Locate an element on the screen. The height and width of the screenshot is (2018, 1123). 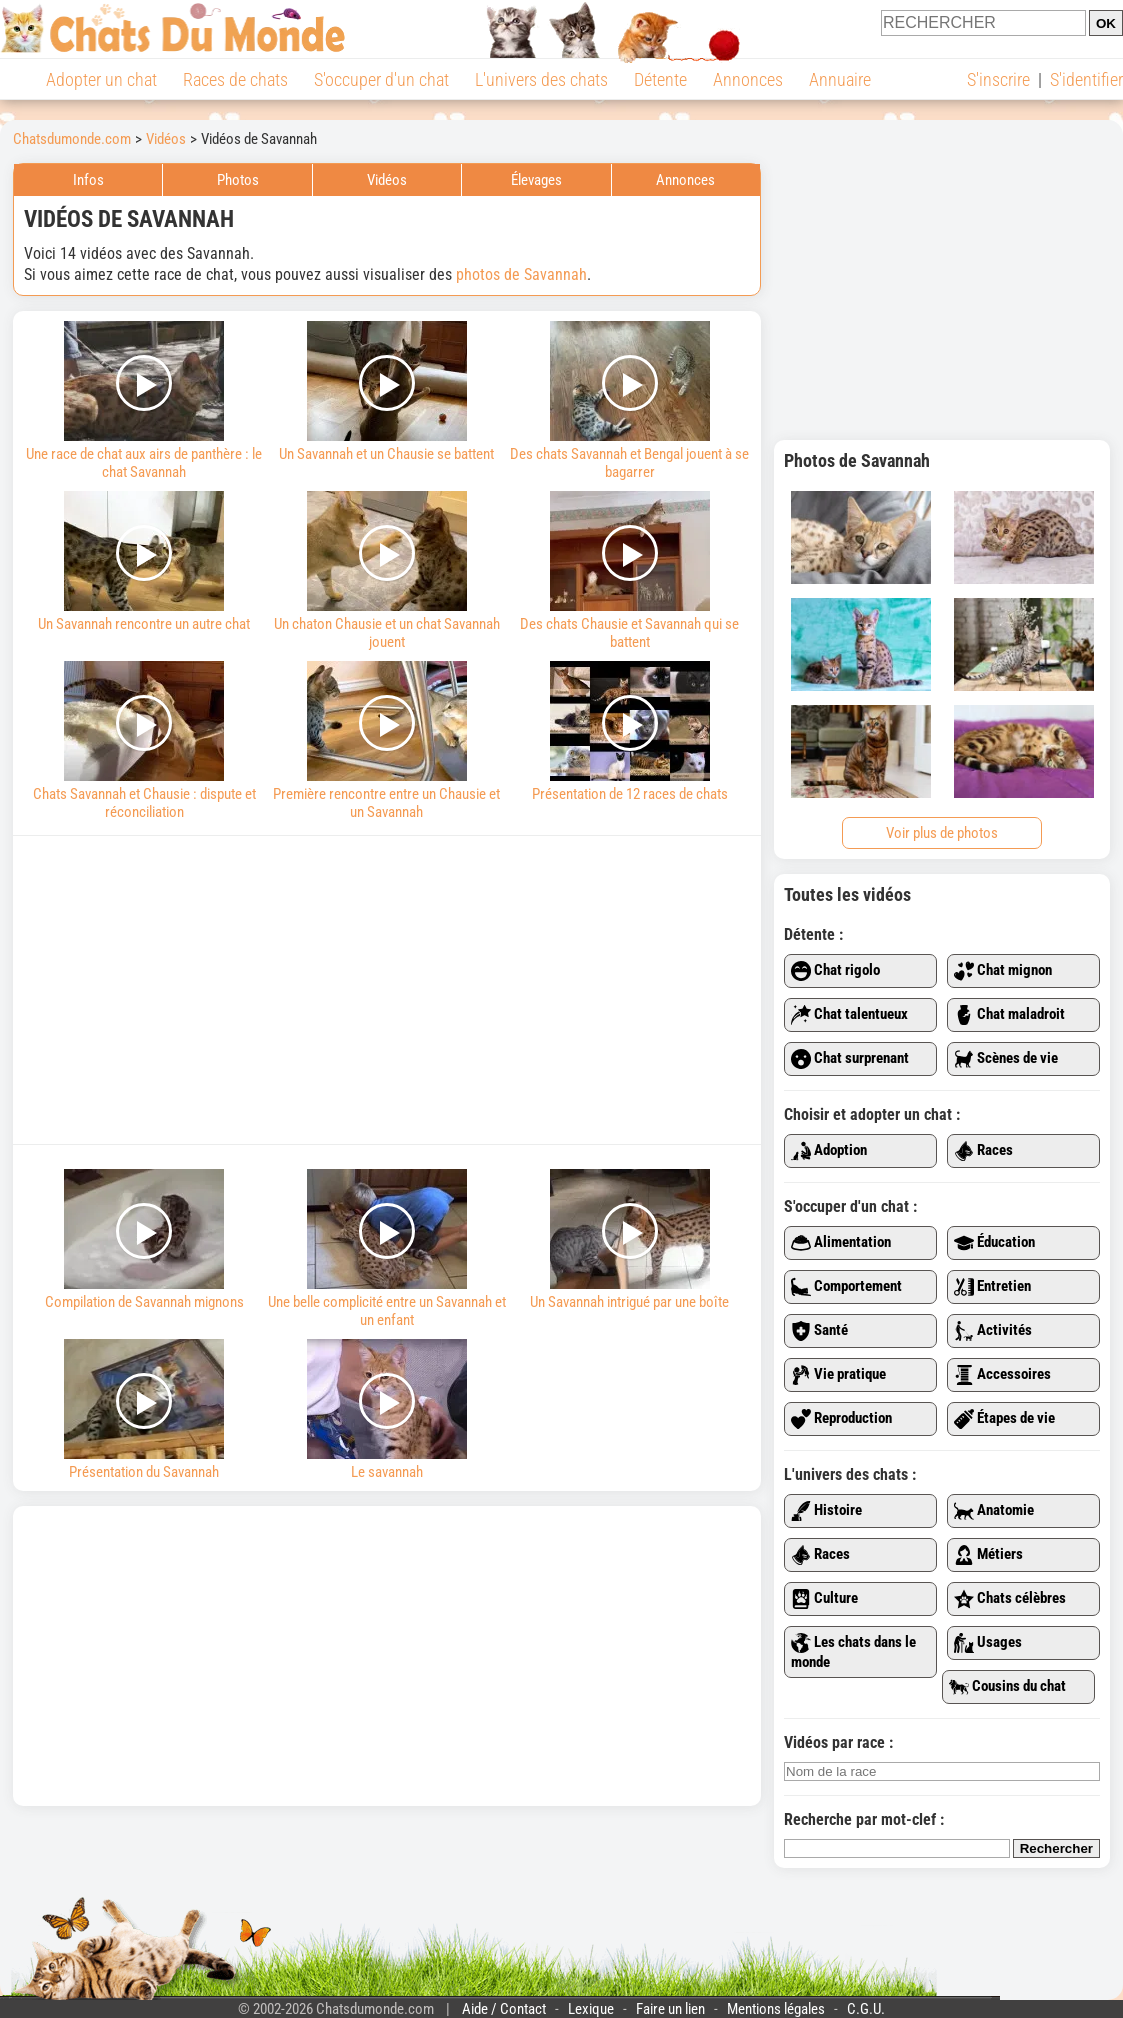
Des chats Chausie et Savannah qui se battent is located at coordinates (629, 571).